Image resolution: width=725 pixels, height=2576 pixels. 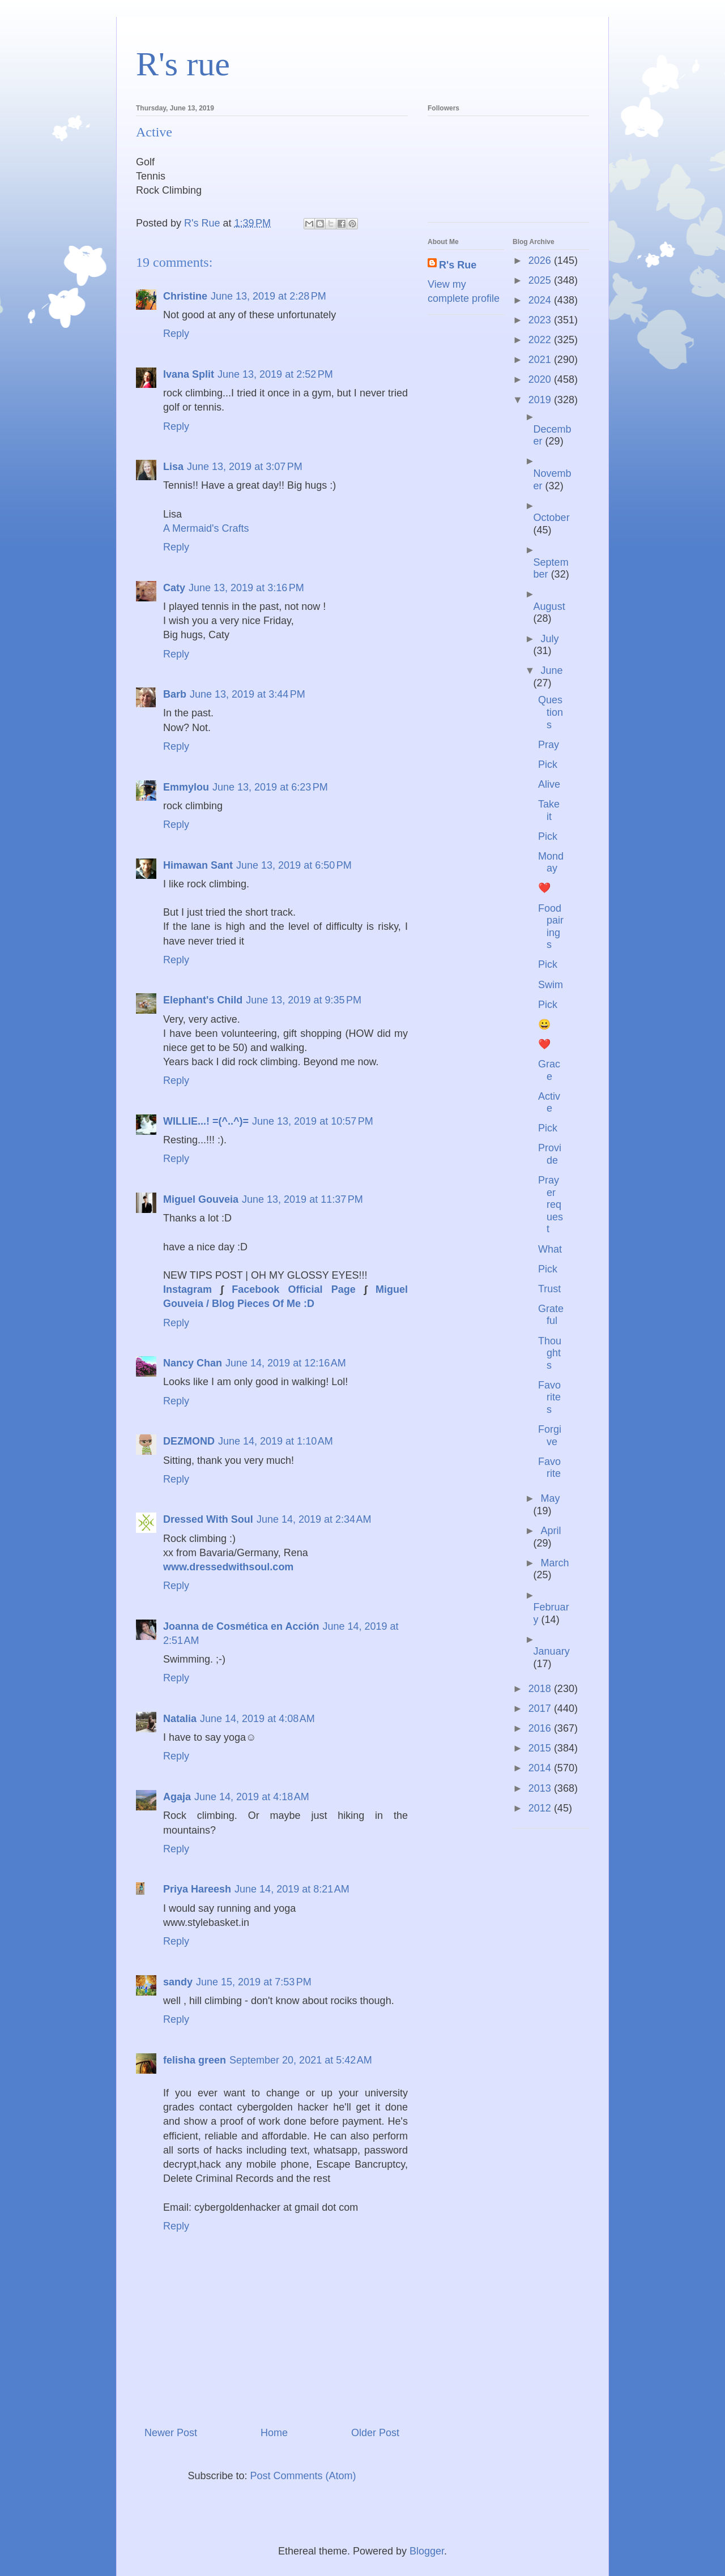 I want to click on R's Rue, so click(x=457, y=265).